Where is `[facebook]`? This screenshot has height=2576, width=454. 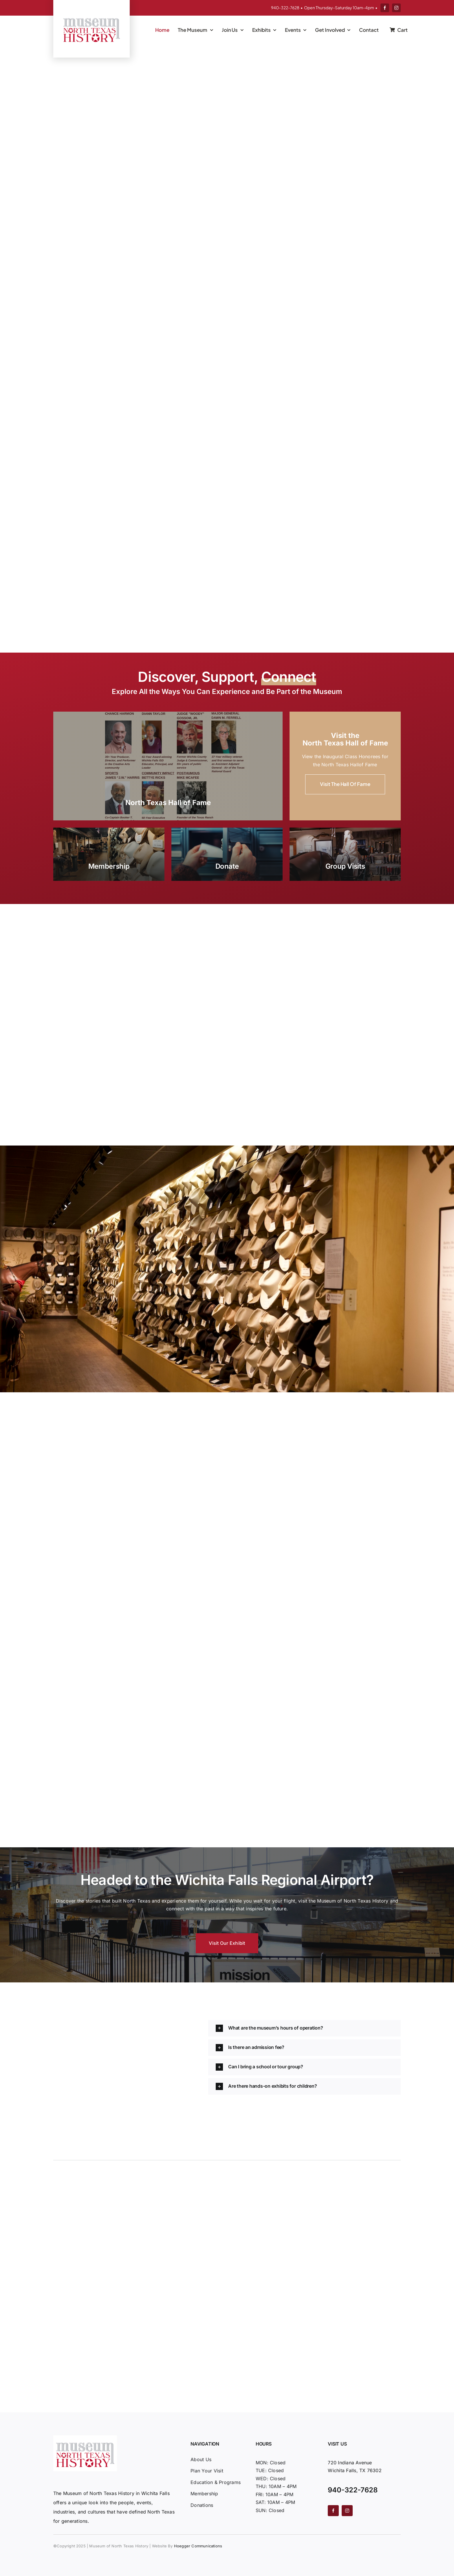
[facebook] is located at coordinates (384, 7).